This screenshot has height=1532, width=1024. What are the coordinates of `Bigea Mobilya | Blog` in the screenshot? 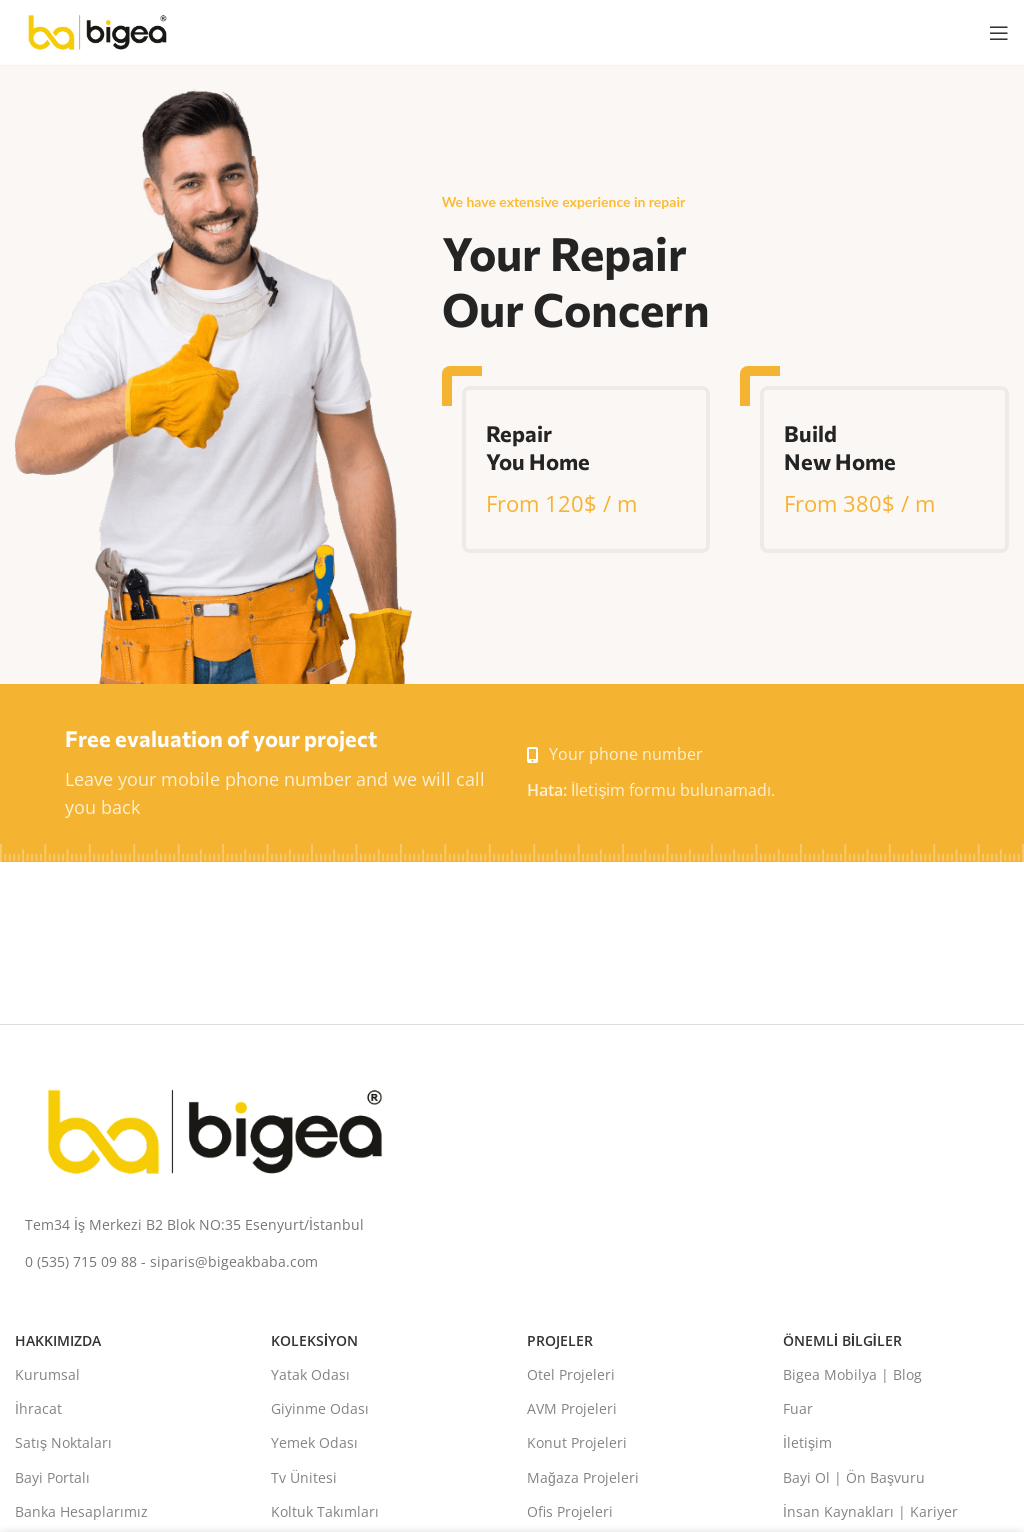 It's located at (852, 1374).